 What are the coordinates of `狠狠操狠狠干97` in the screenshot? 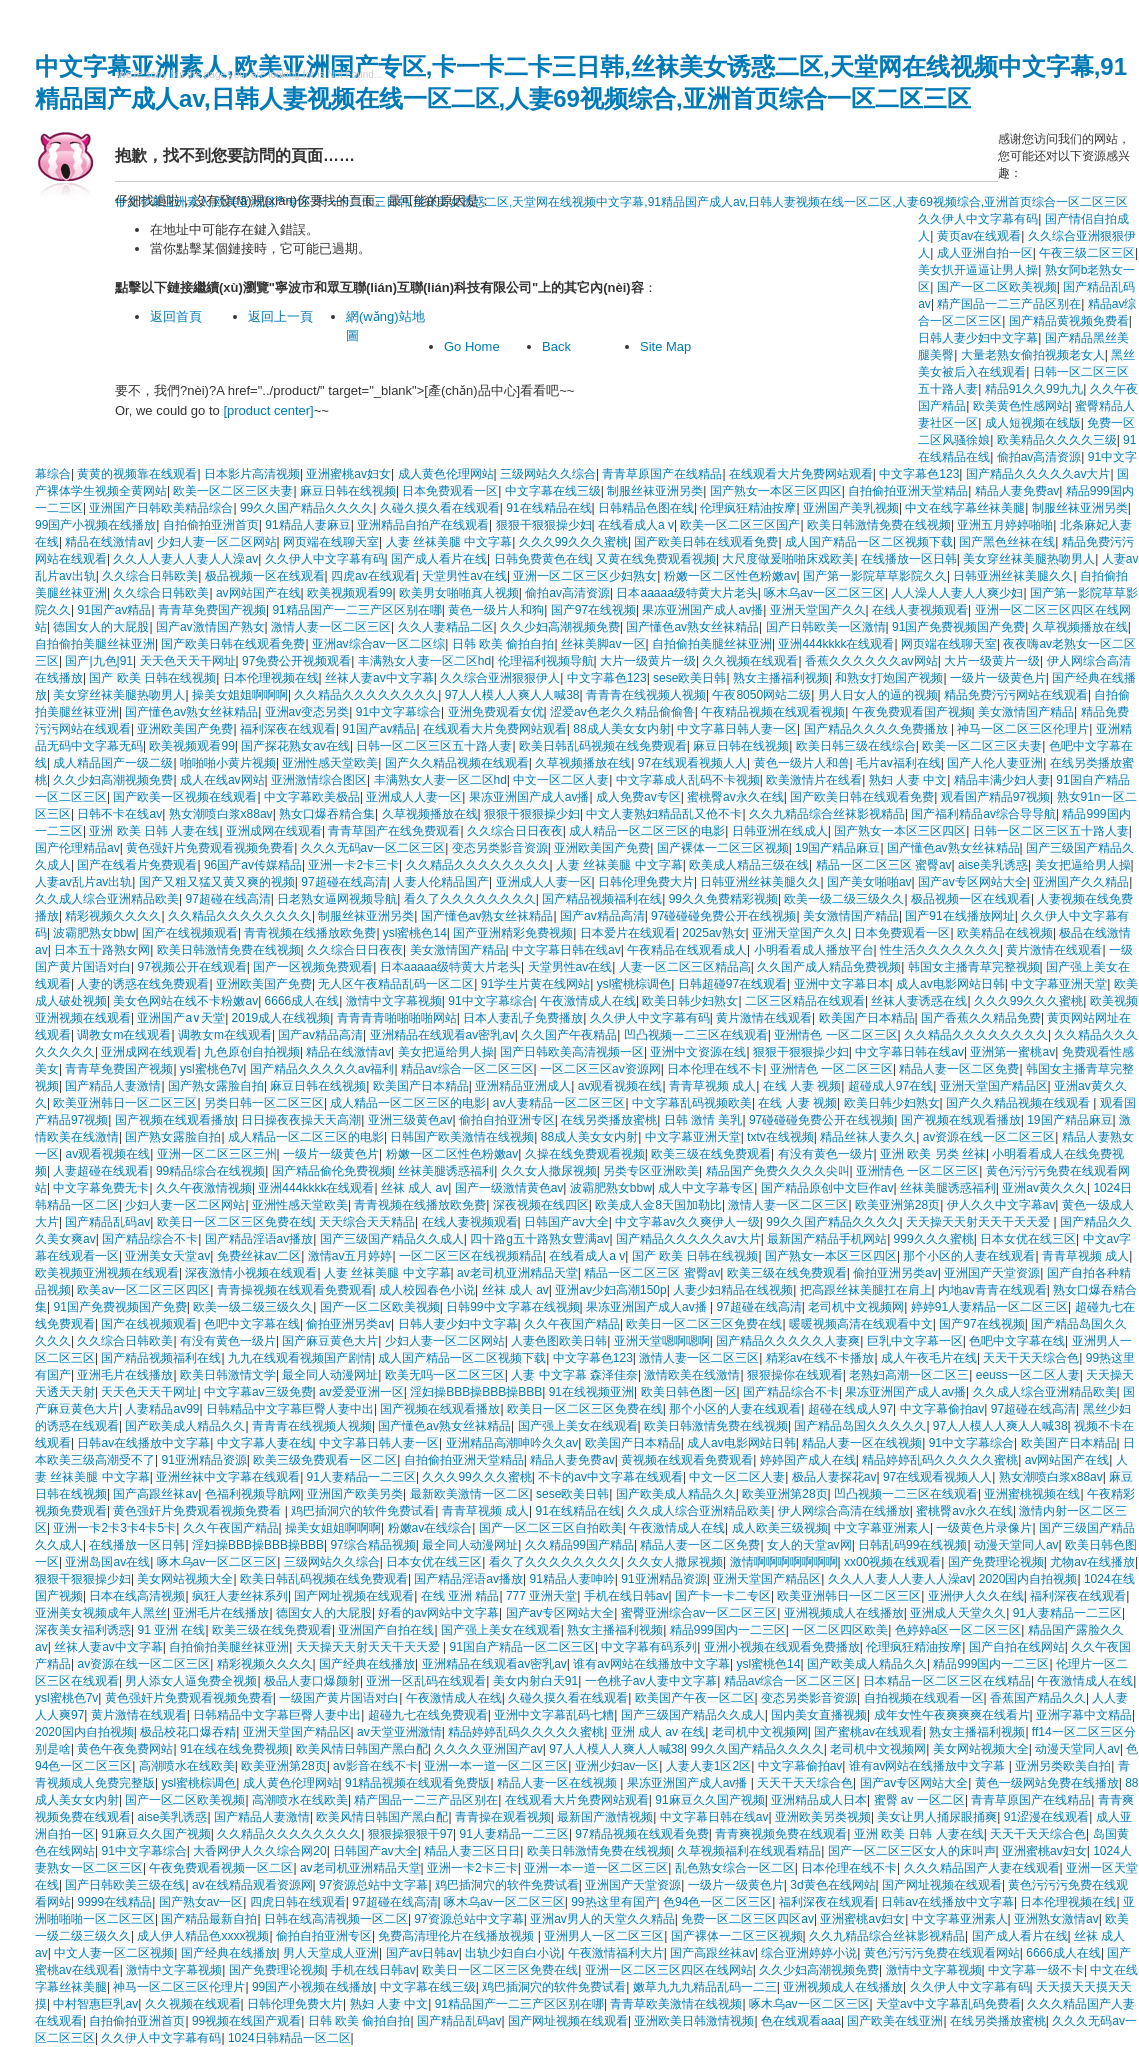 It's located at (410, 1834).